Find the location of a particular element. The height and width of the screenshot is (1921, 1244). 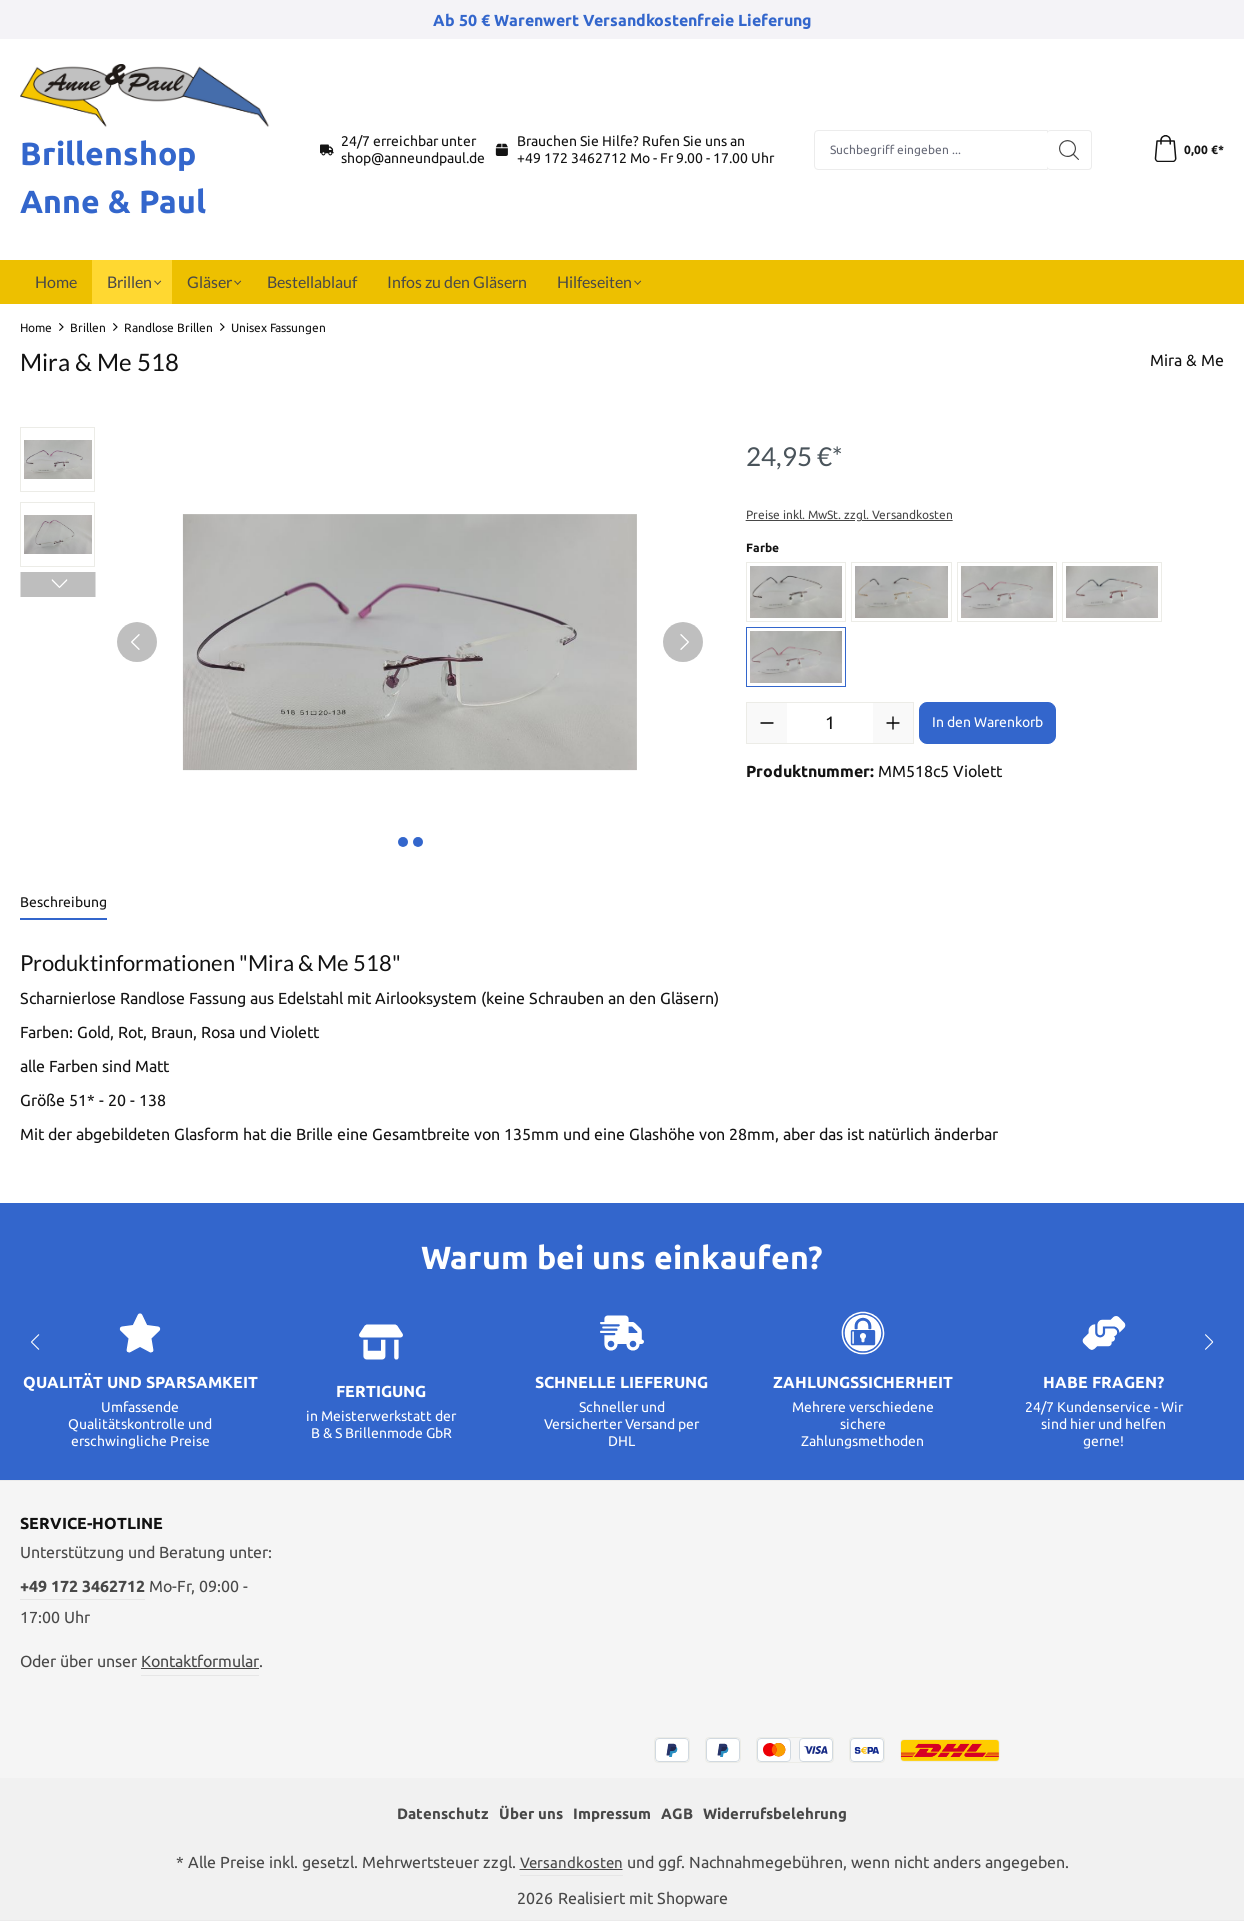

[Anzahl erhöhen] is located at coordinates (893, 723).